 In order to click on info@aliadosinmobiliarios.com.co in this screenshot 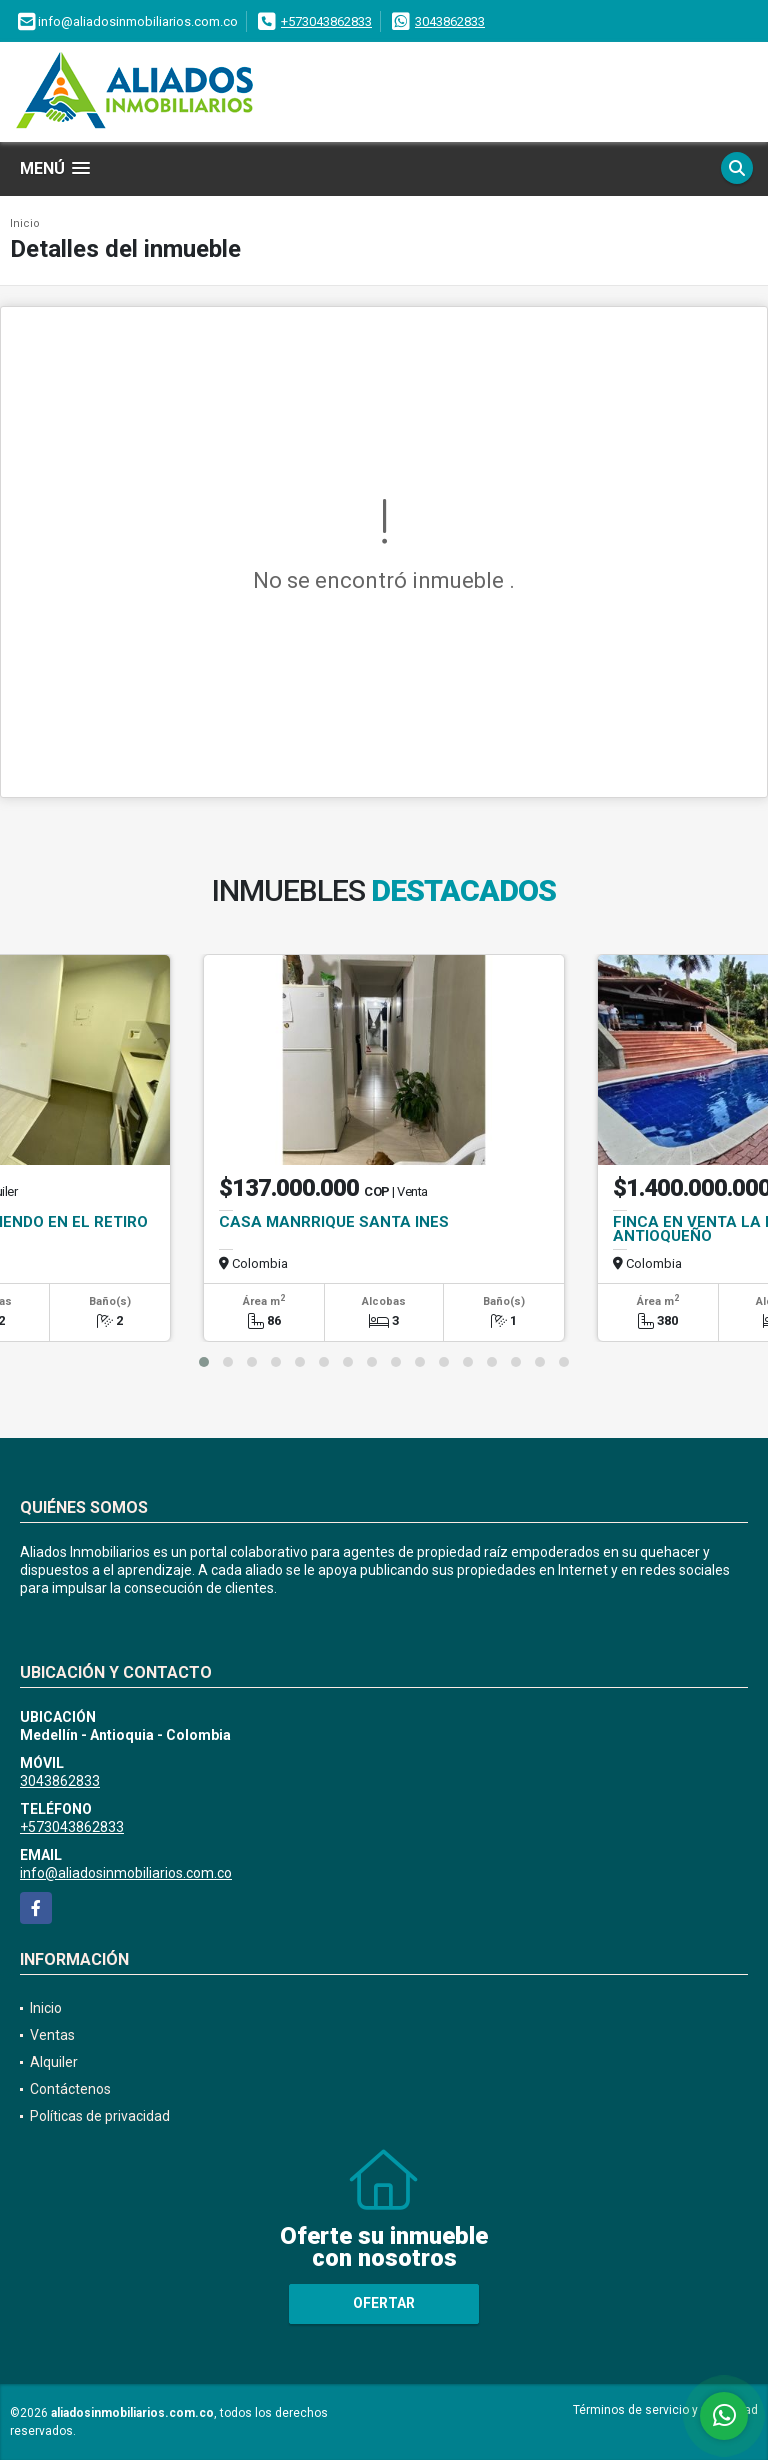, I will do `click(126, 1873)`.